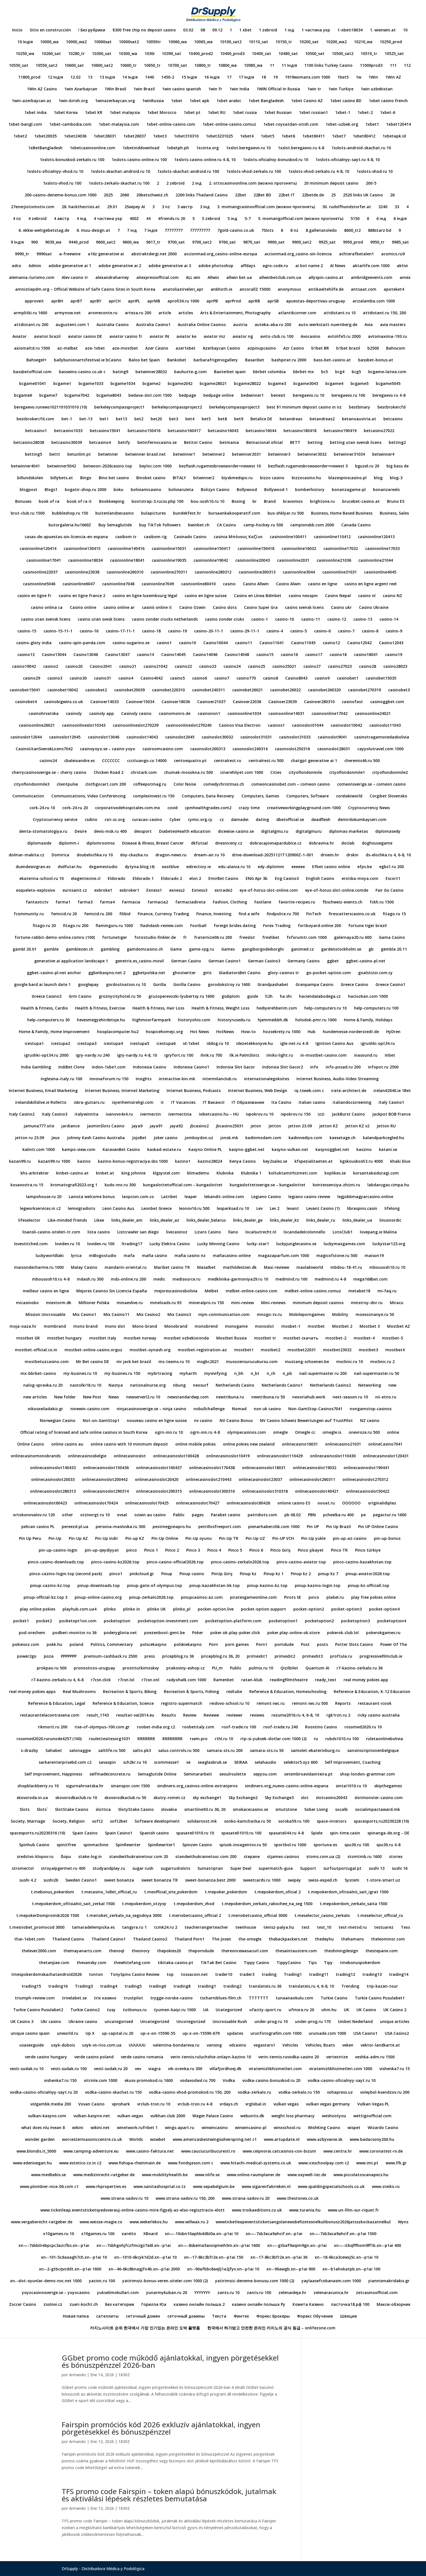 The image size is (426, 2576). I want to click on Lev 2, so click(274, 1208).